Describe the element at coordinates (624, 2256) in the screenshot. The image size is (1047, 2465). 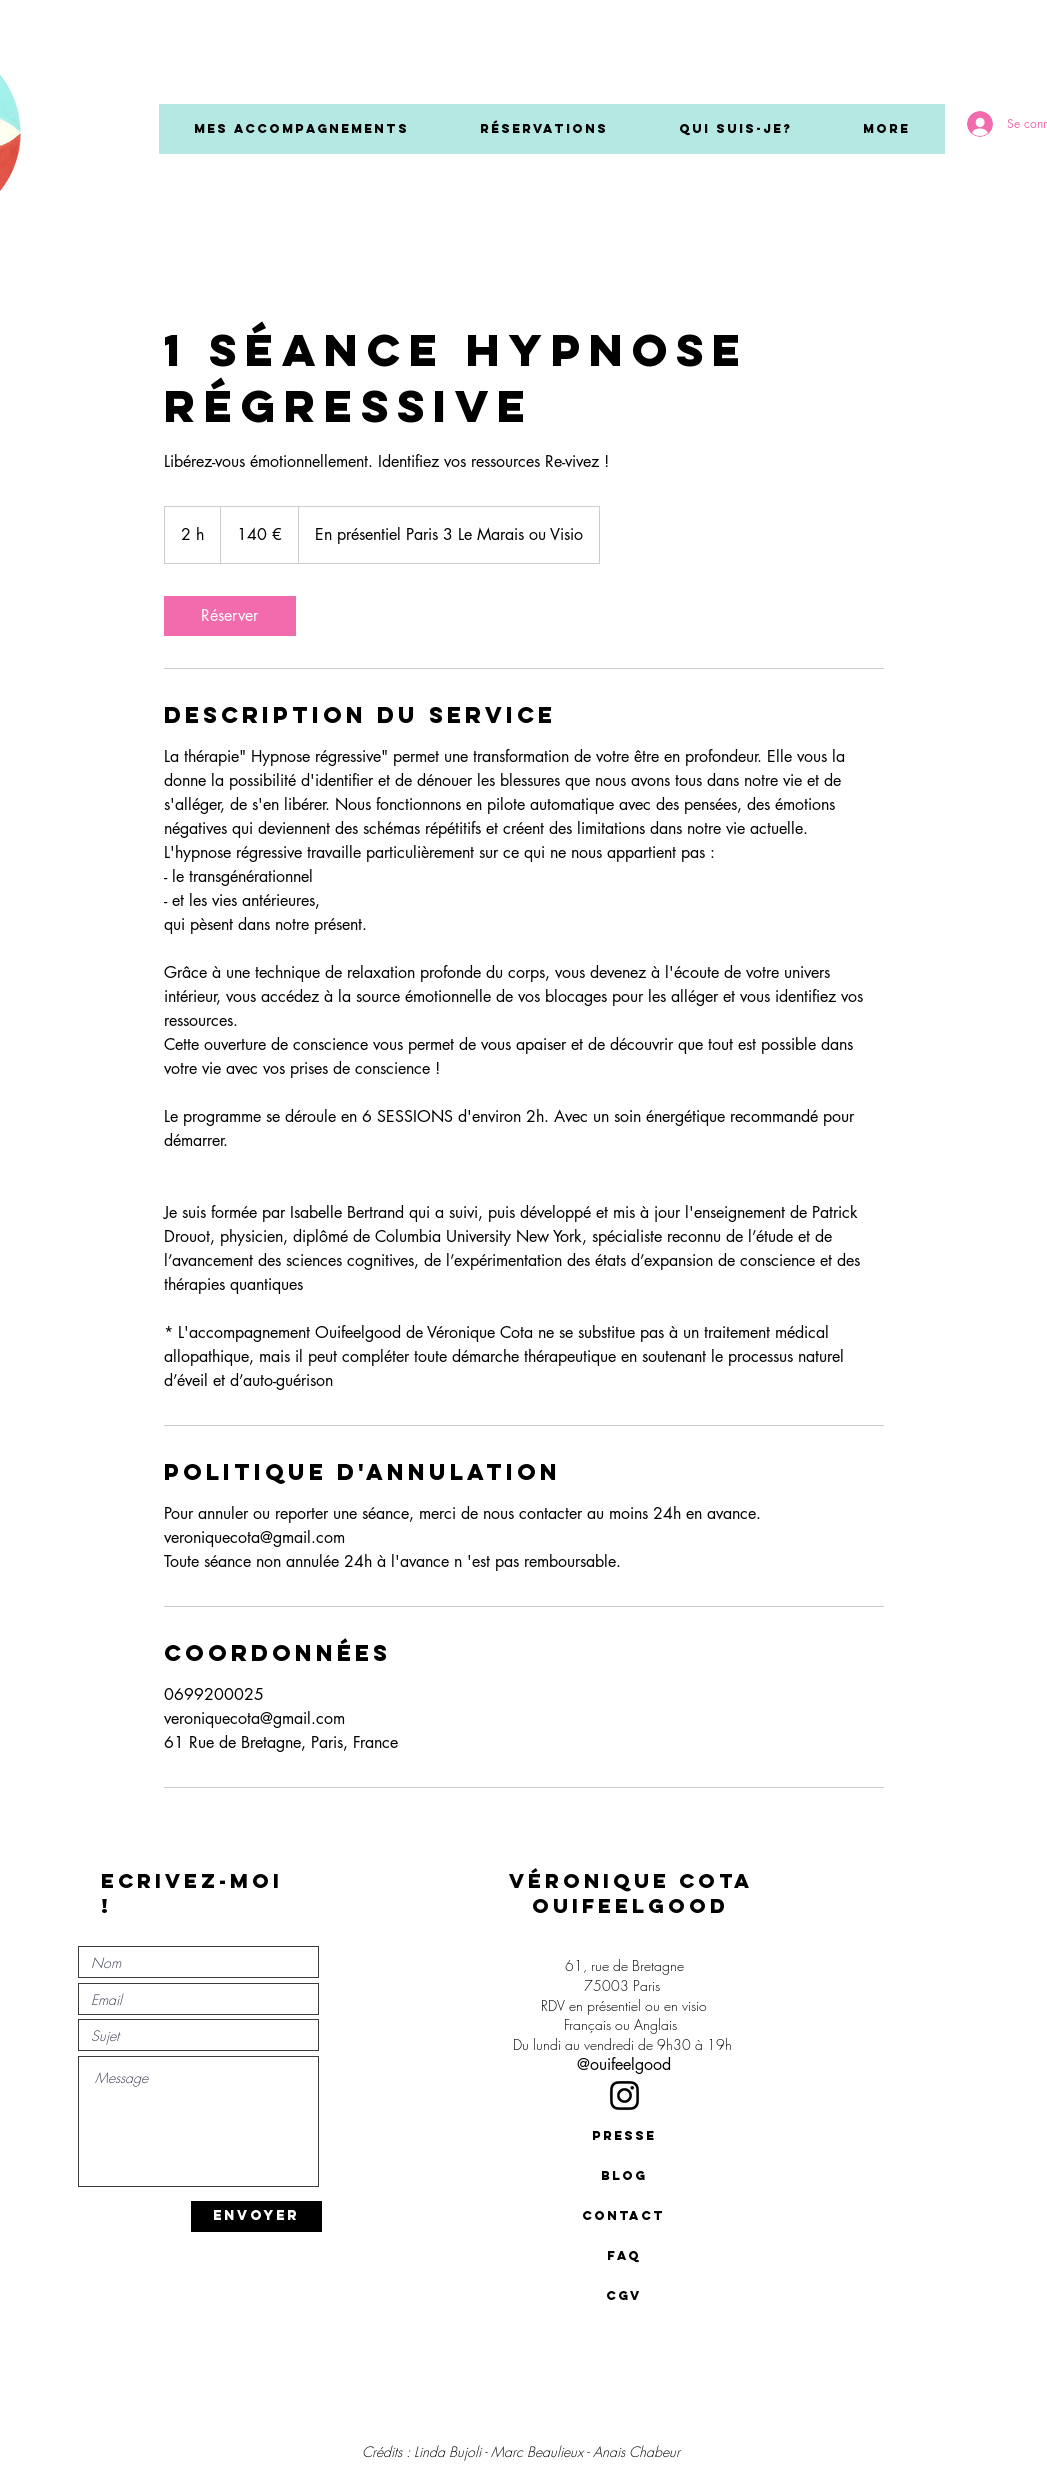
I see `[FAQ]` at that location.